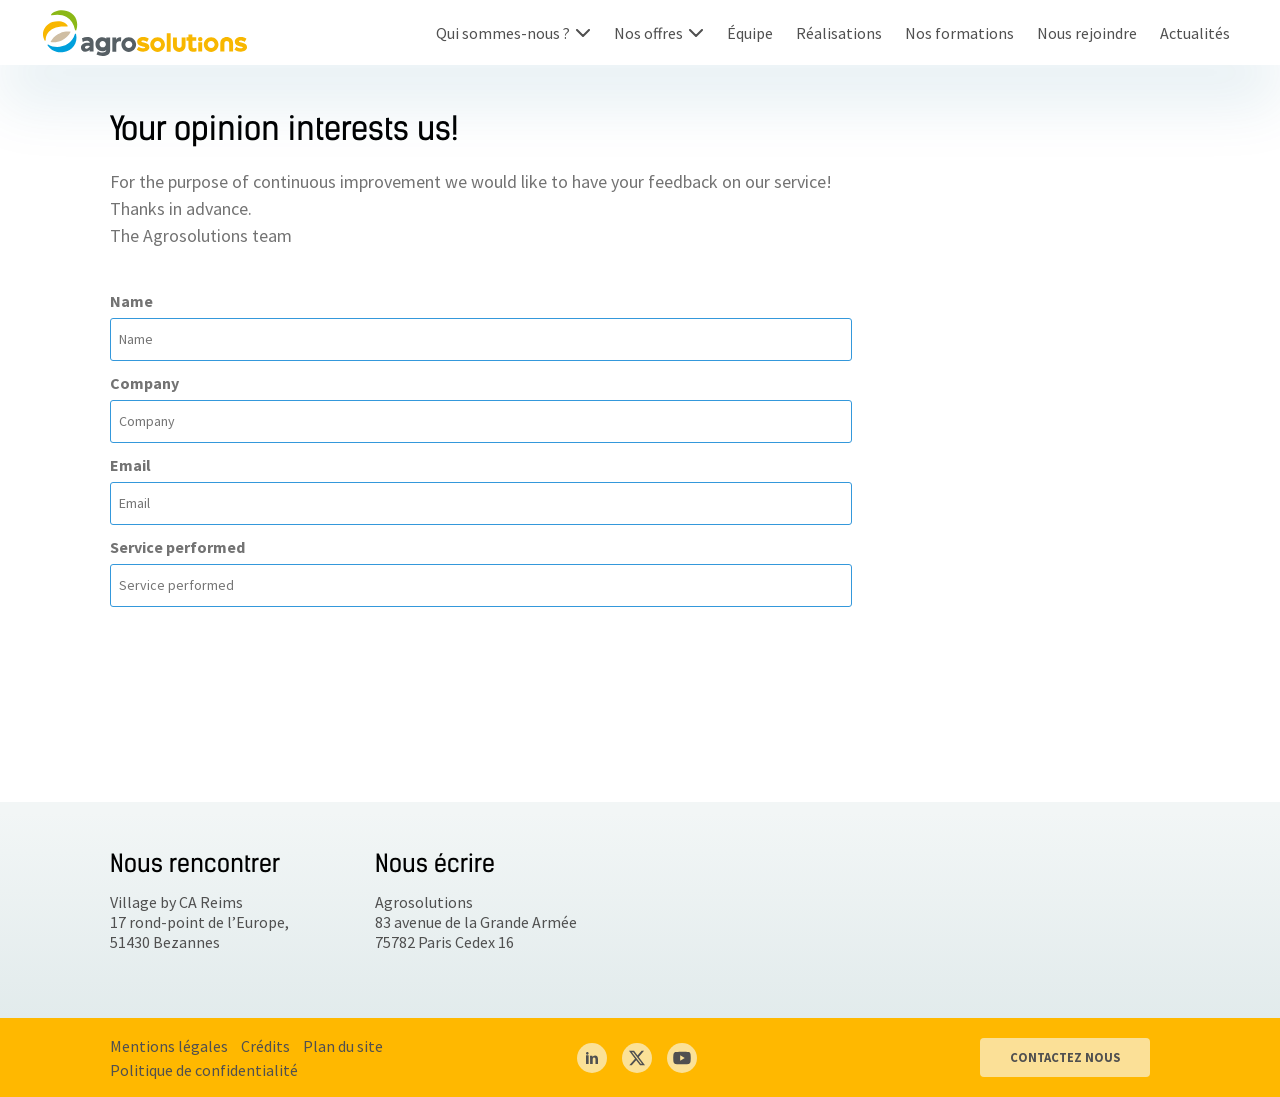  Describe the element at coordinates (648, 33) in the screenshot. I see `Nos offres` at that location.